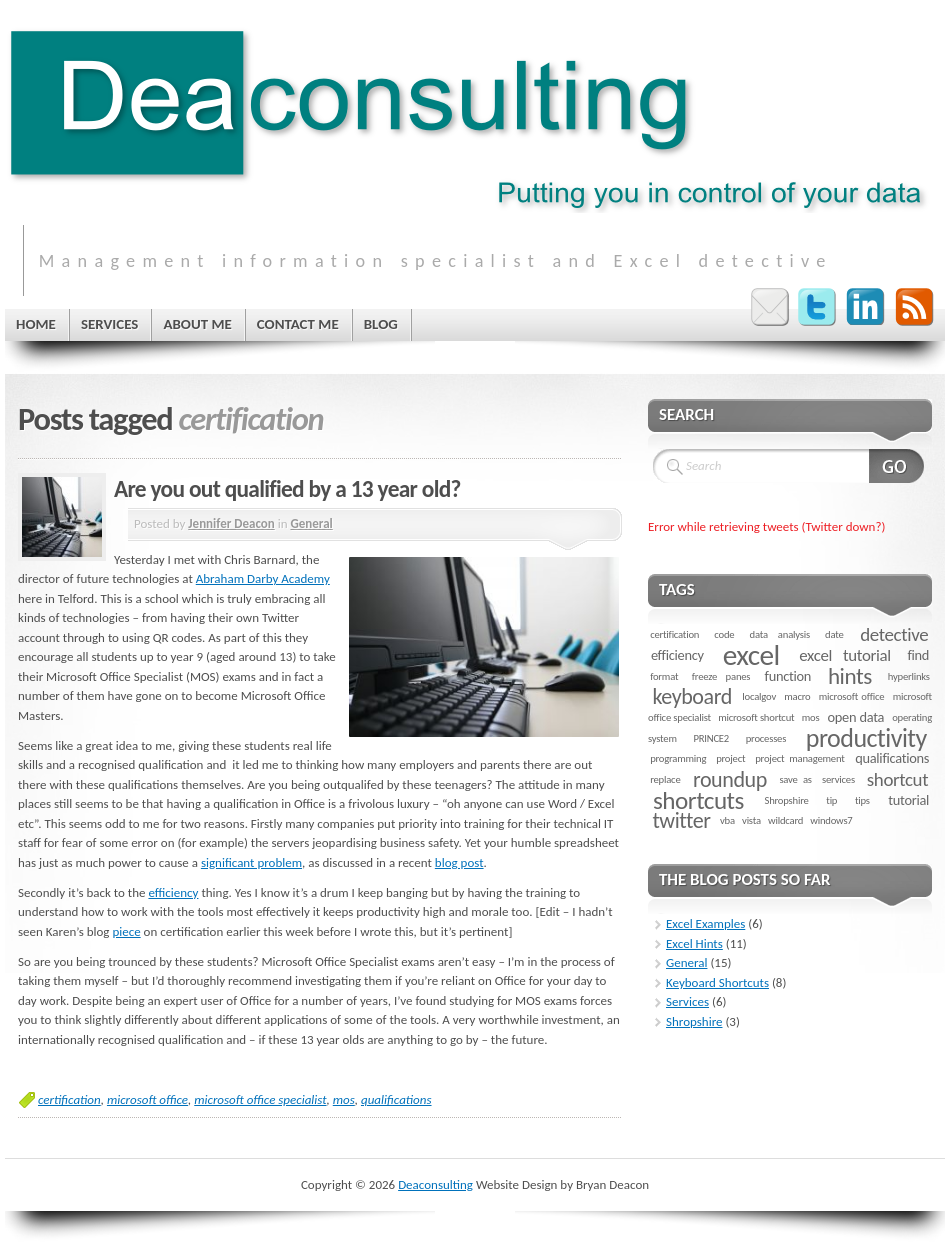 This screenshot has width=950, height=1243. What do you see at coordinates (687, 1001) in the screenshot?
I see `Services` at bounding box center [687, 1001].